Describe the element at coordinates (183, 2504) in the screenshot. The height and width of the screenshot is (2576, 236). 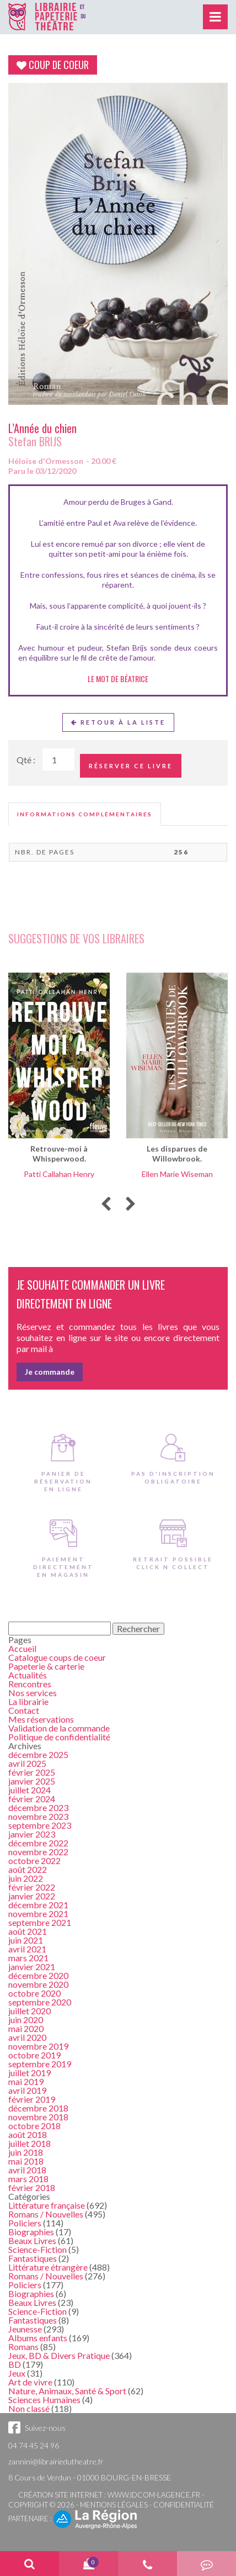
I see `Confidentialité` at that location.